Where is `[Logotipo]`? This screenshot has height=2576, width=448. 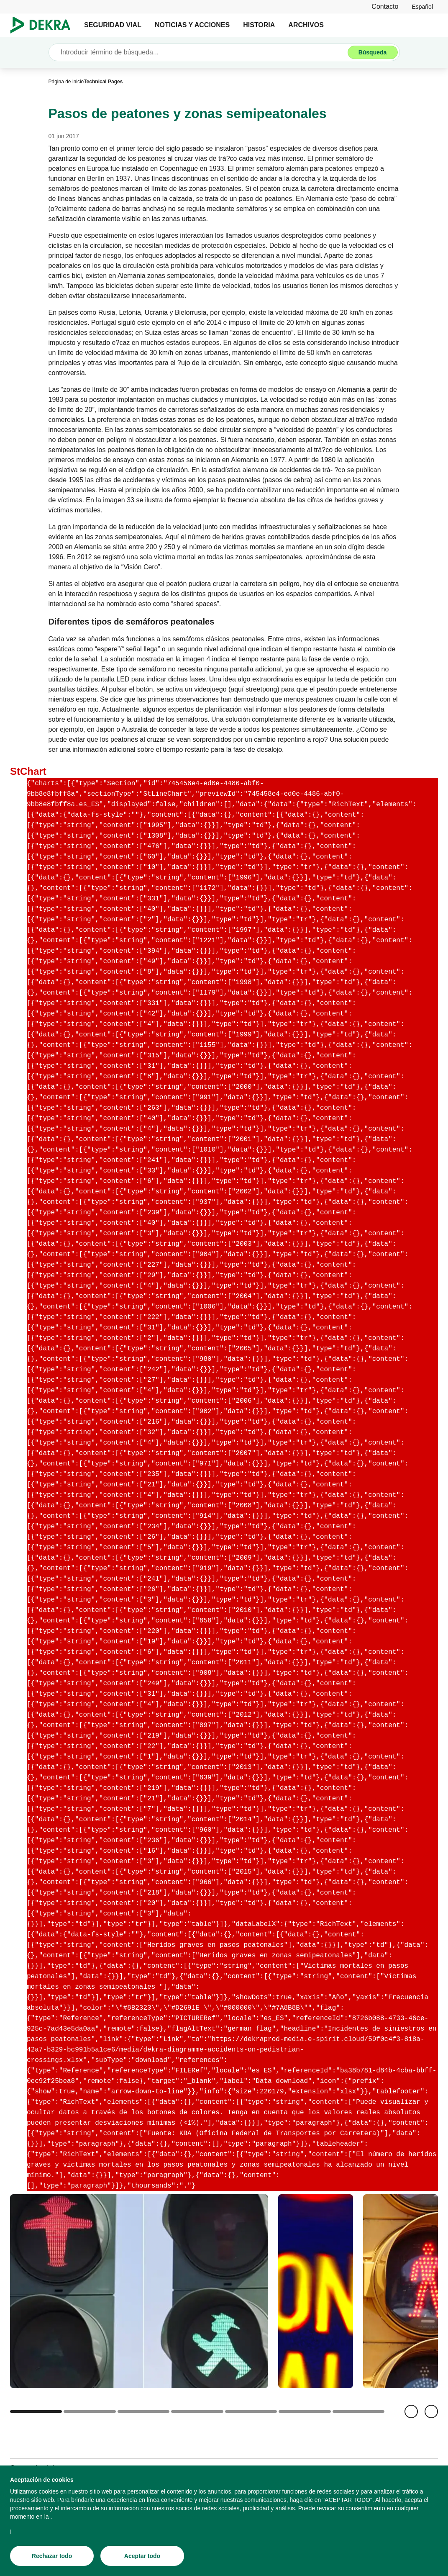
[Logotipo] is located at coordinates (43, 25).